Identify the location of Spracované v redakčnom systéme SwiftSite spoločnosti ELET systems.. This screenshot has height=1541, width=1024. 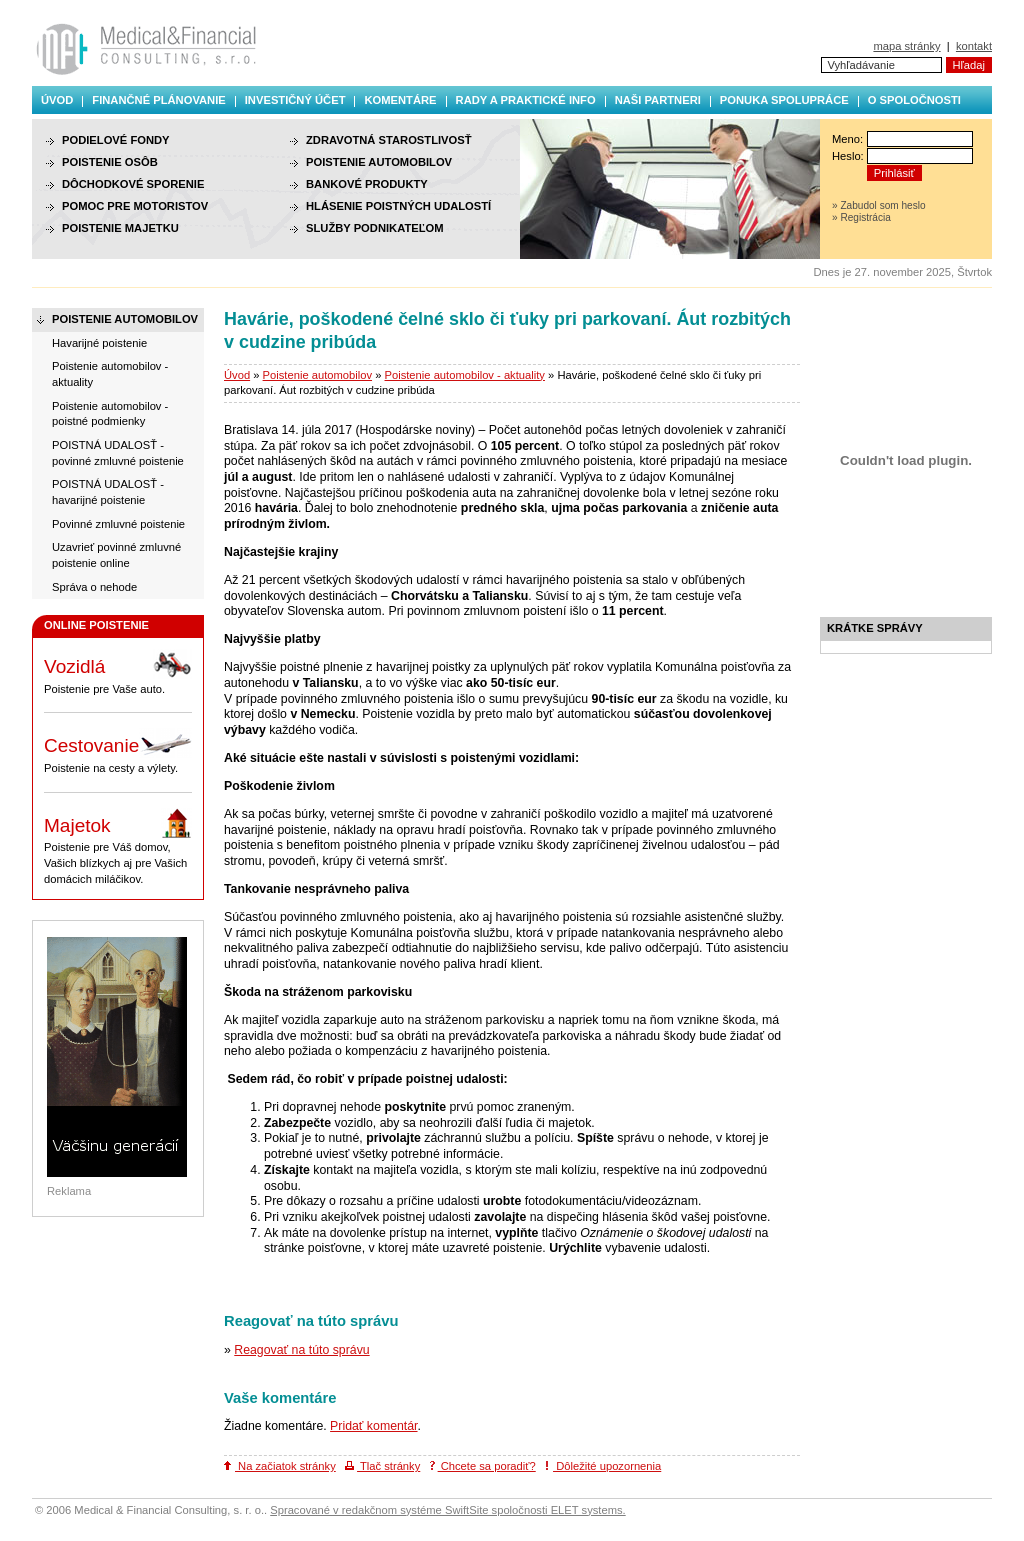
(447, 1510).